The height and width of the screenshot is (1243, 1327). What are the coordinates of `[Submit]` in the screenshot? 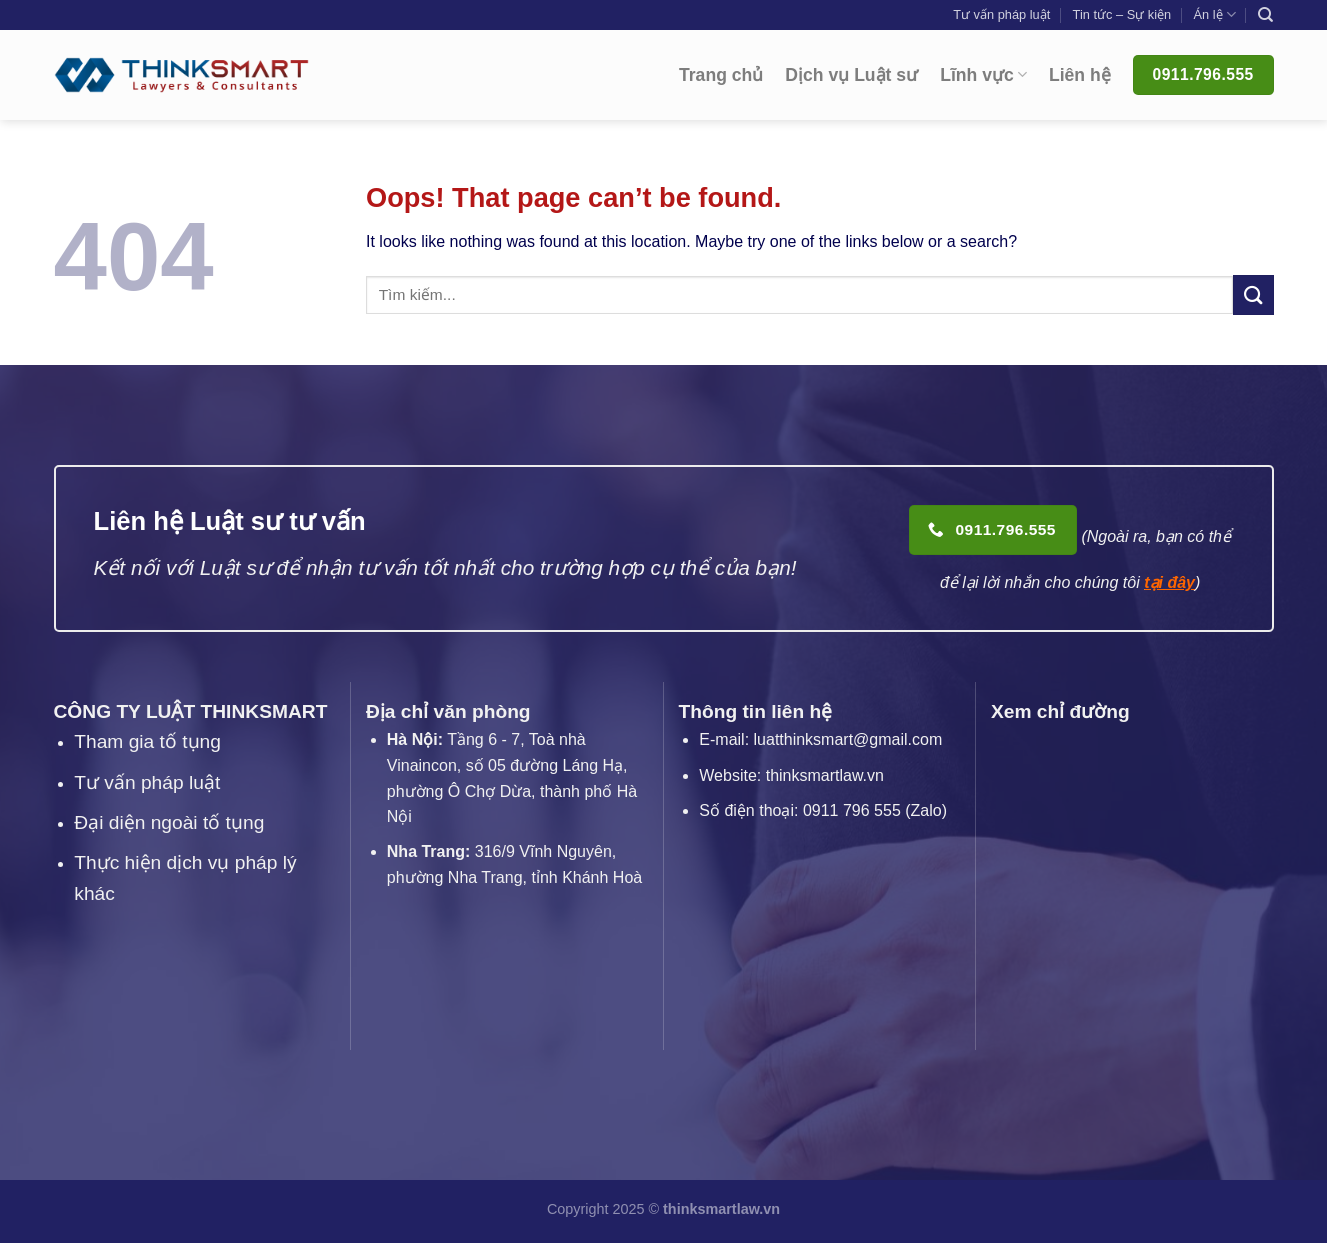 It's located at (1253, 294).